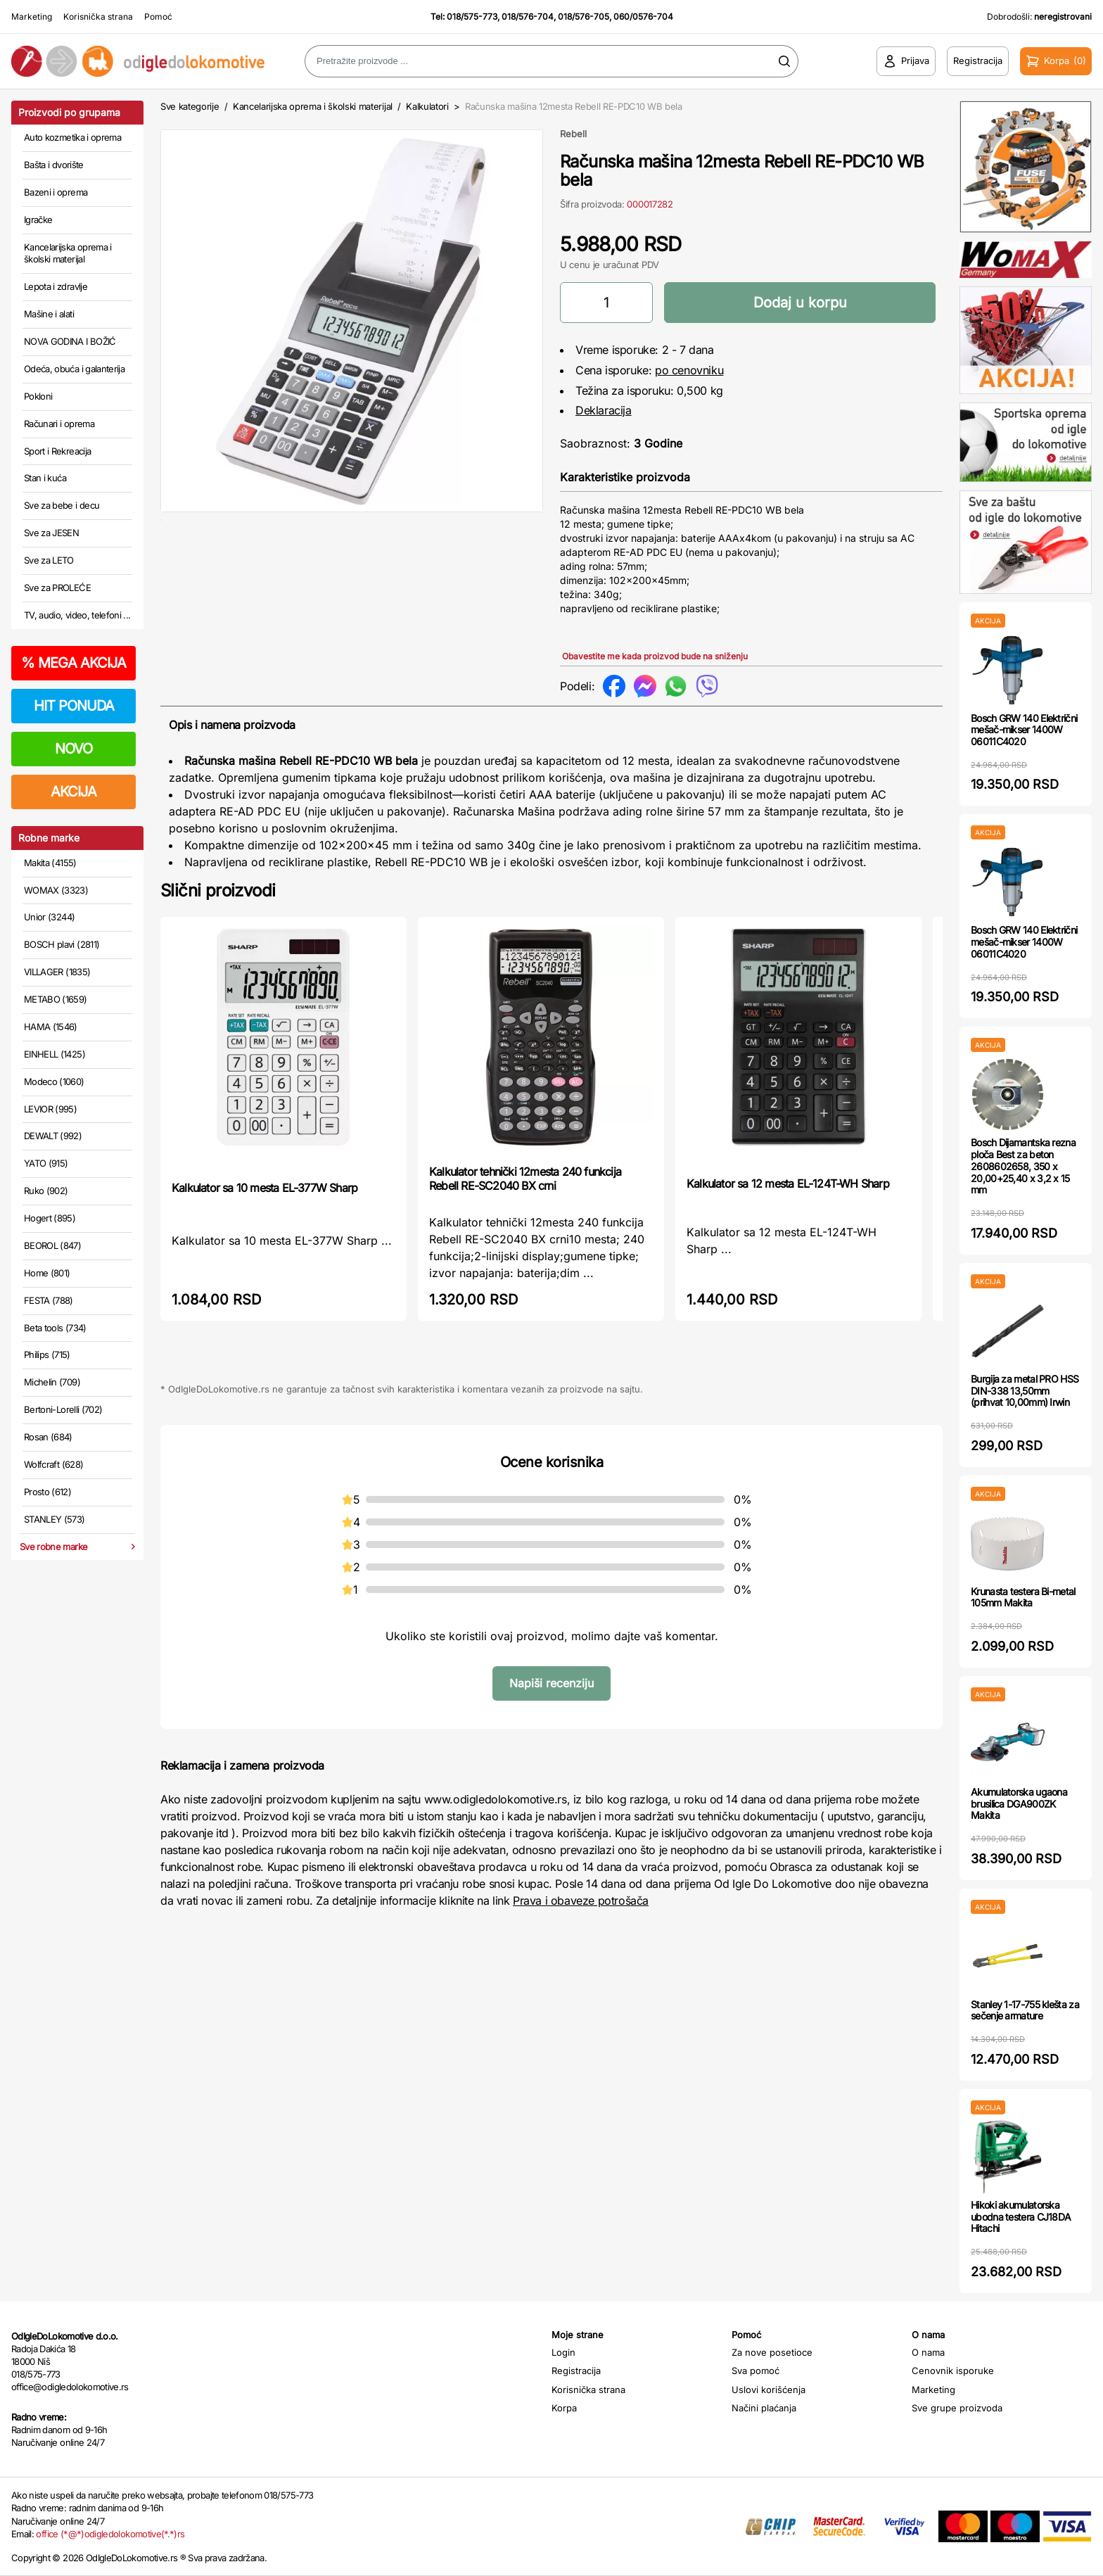 The height and width of the screenshot is (2576, 1103). Describe the element at coordinates (73, 662) in the screenshot. I see `MEGA AKCIJA` at that location.